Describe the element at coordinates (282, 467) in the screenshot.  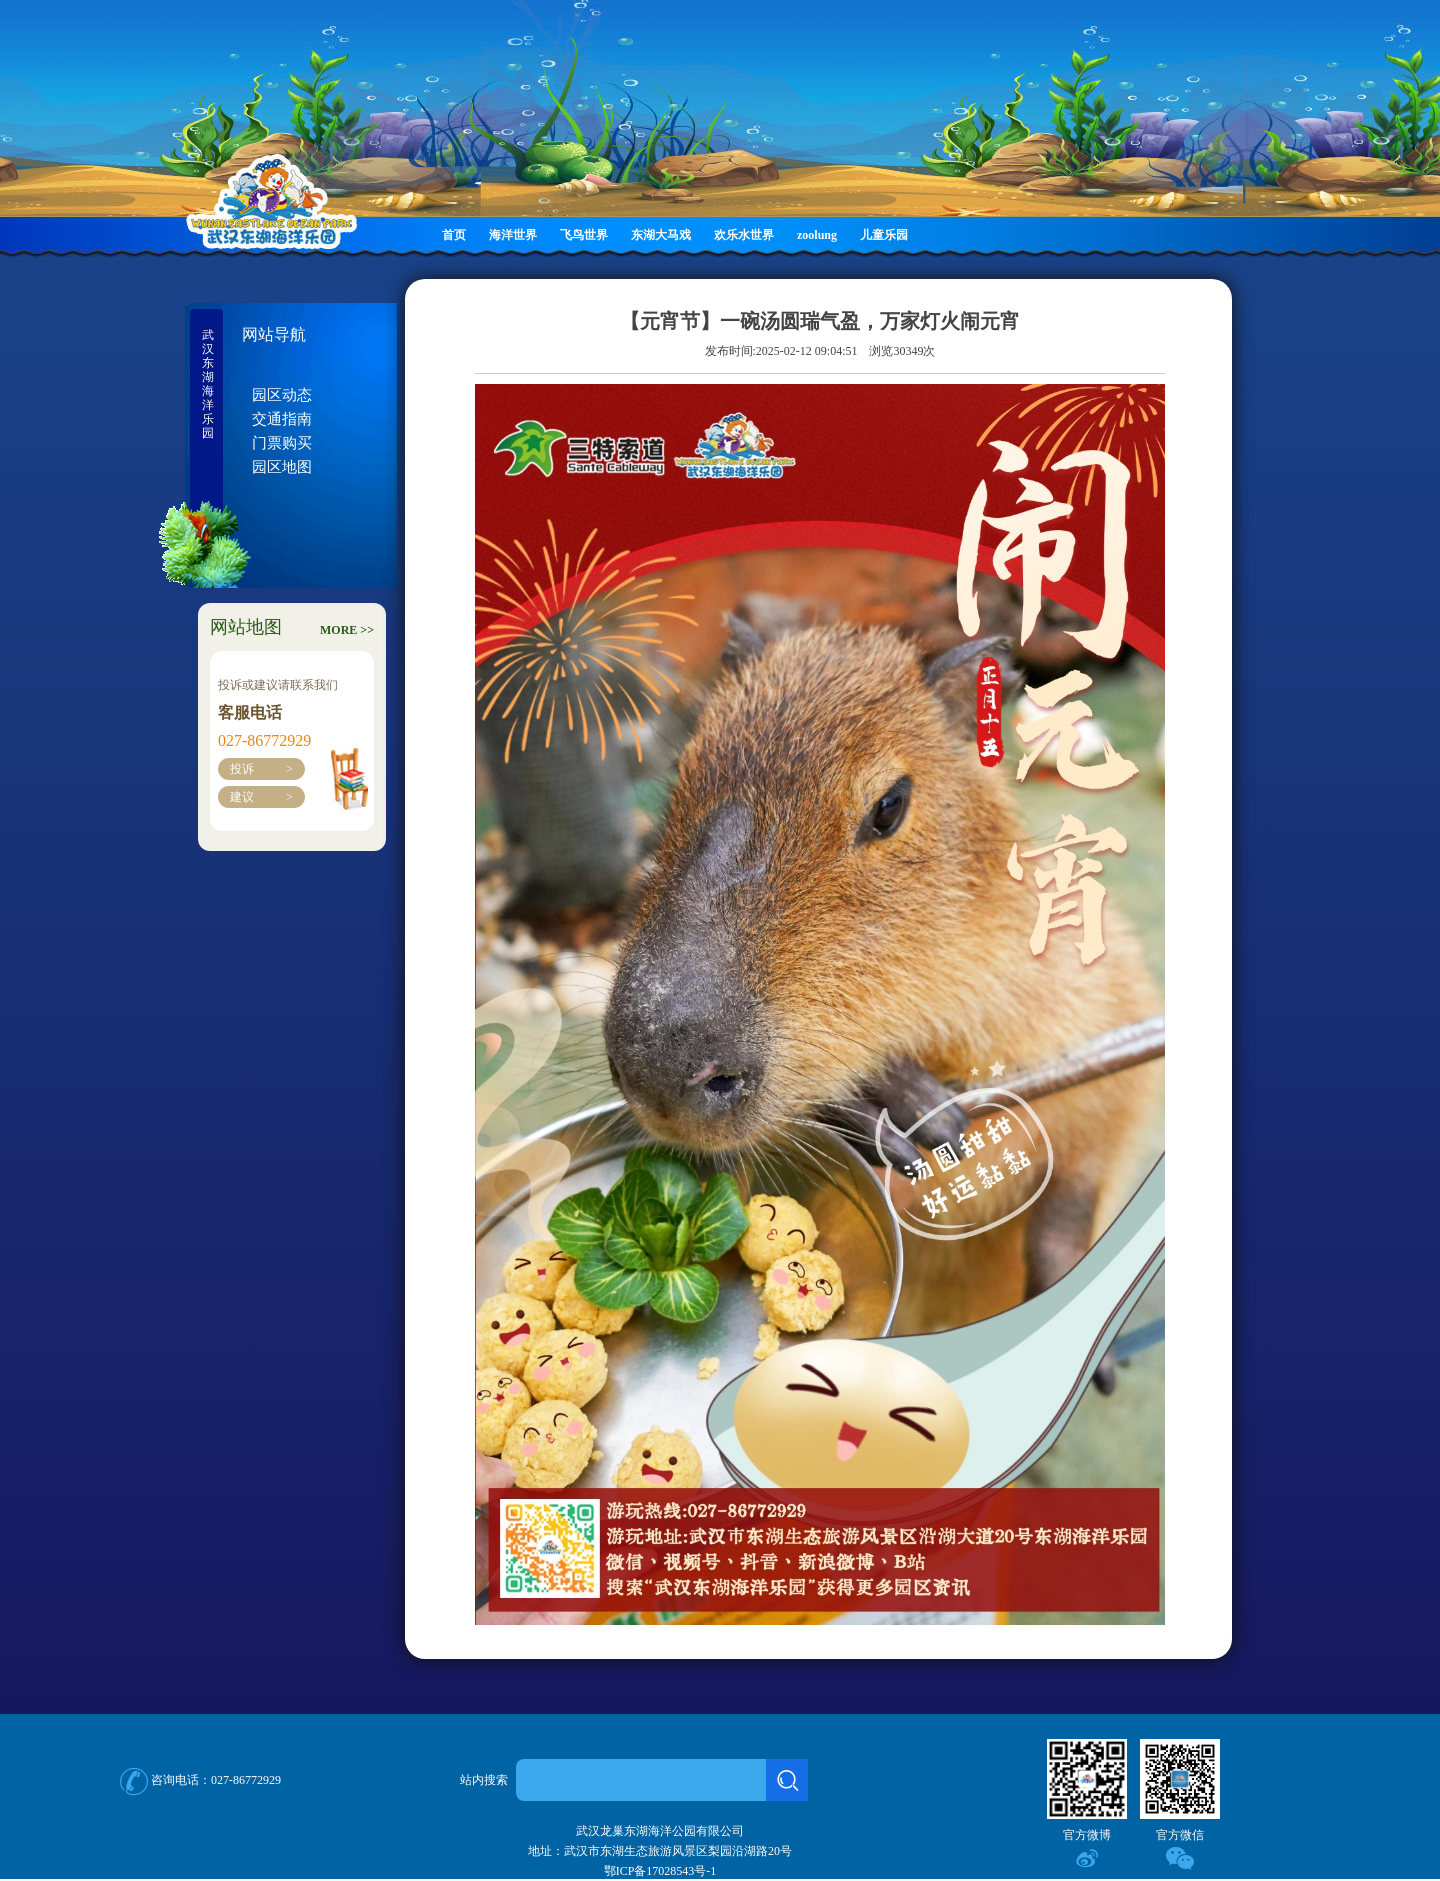
I see `园区地图` at that location.